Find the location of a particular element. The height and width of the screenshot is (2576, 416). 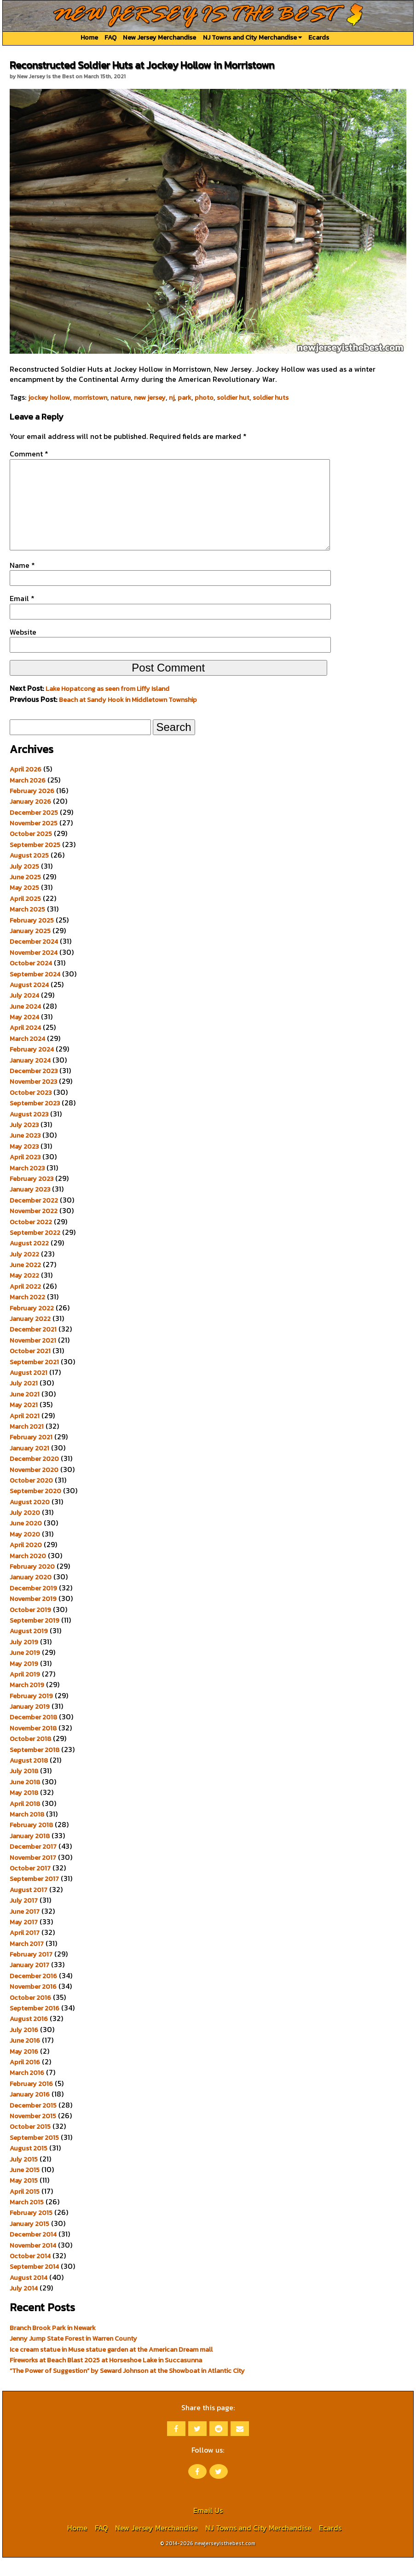

January 2025 is located at coordinates (30, 949).